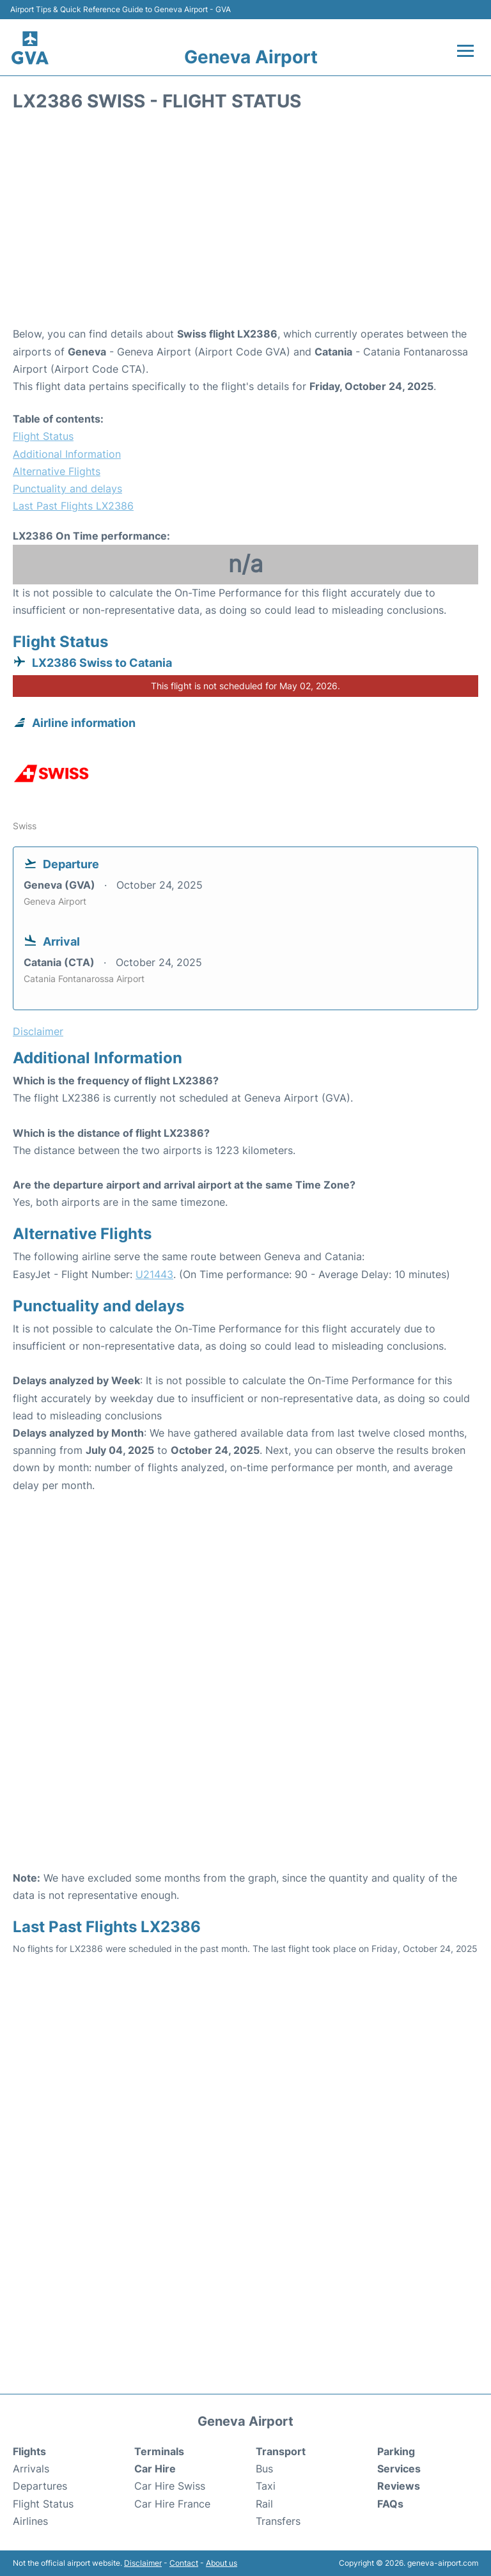  I want to click on Reviews, so click(398, 2485).